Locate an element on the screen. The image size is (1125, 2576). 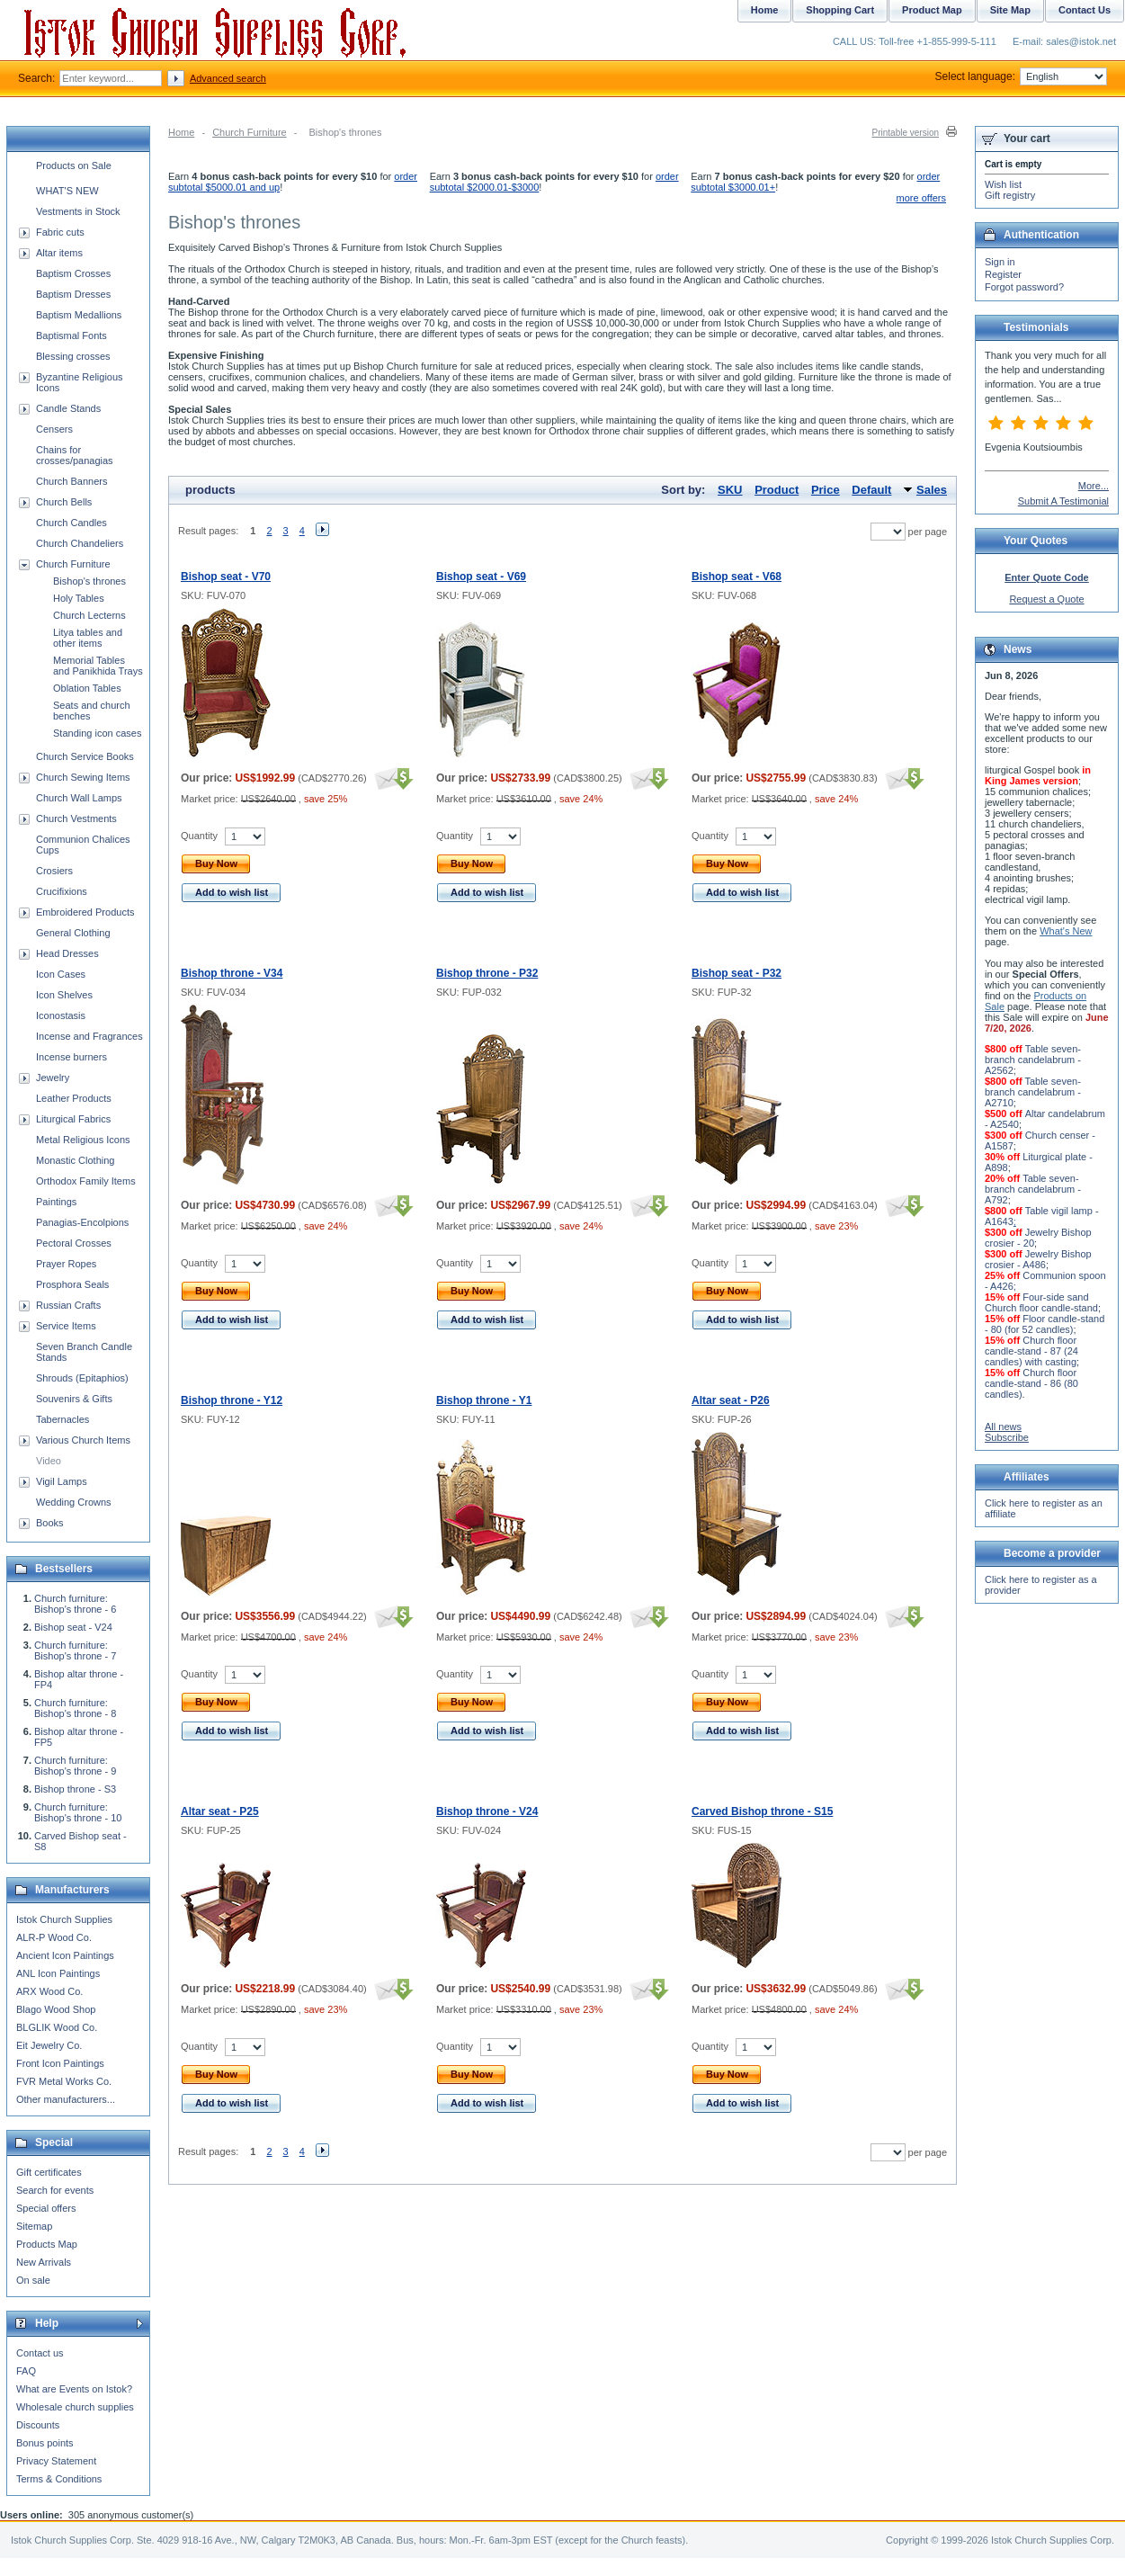
Incense burners is located at coordinates (71, 1056).